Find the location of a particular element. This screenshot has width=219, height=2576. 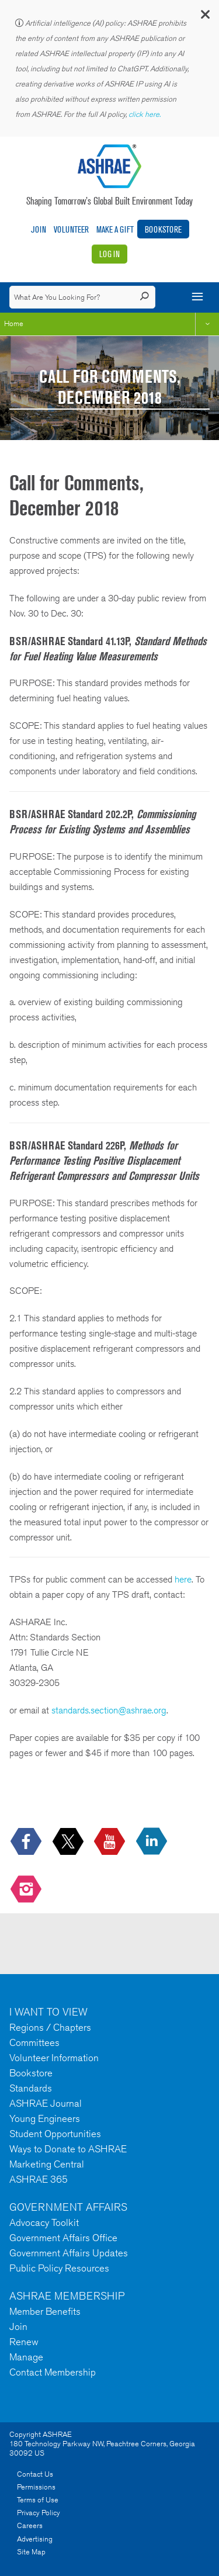

Terms of Use is located at coordinates (37, 2500).